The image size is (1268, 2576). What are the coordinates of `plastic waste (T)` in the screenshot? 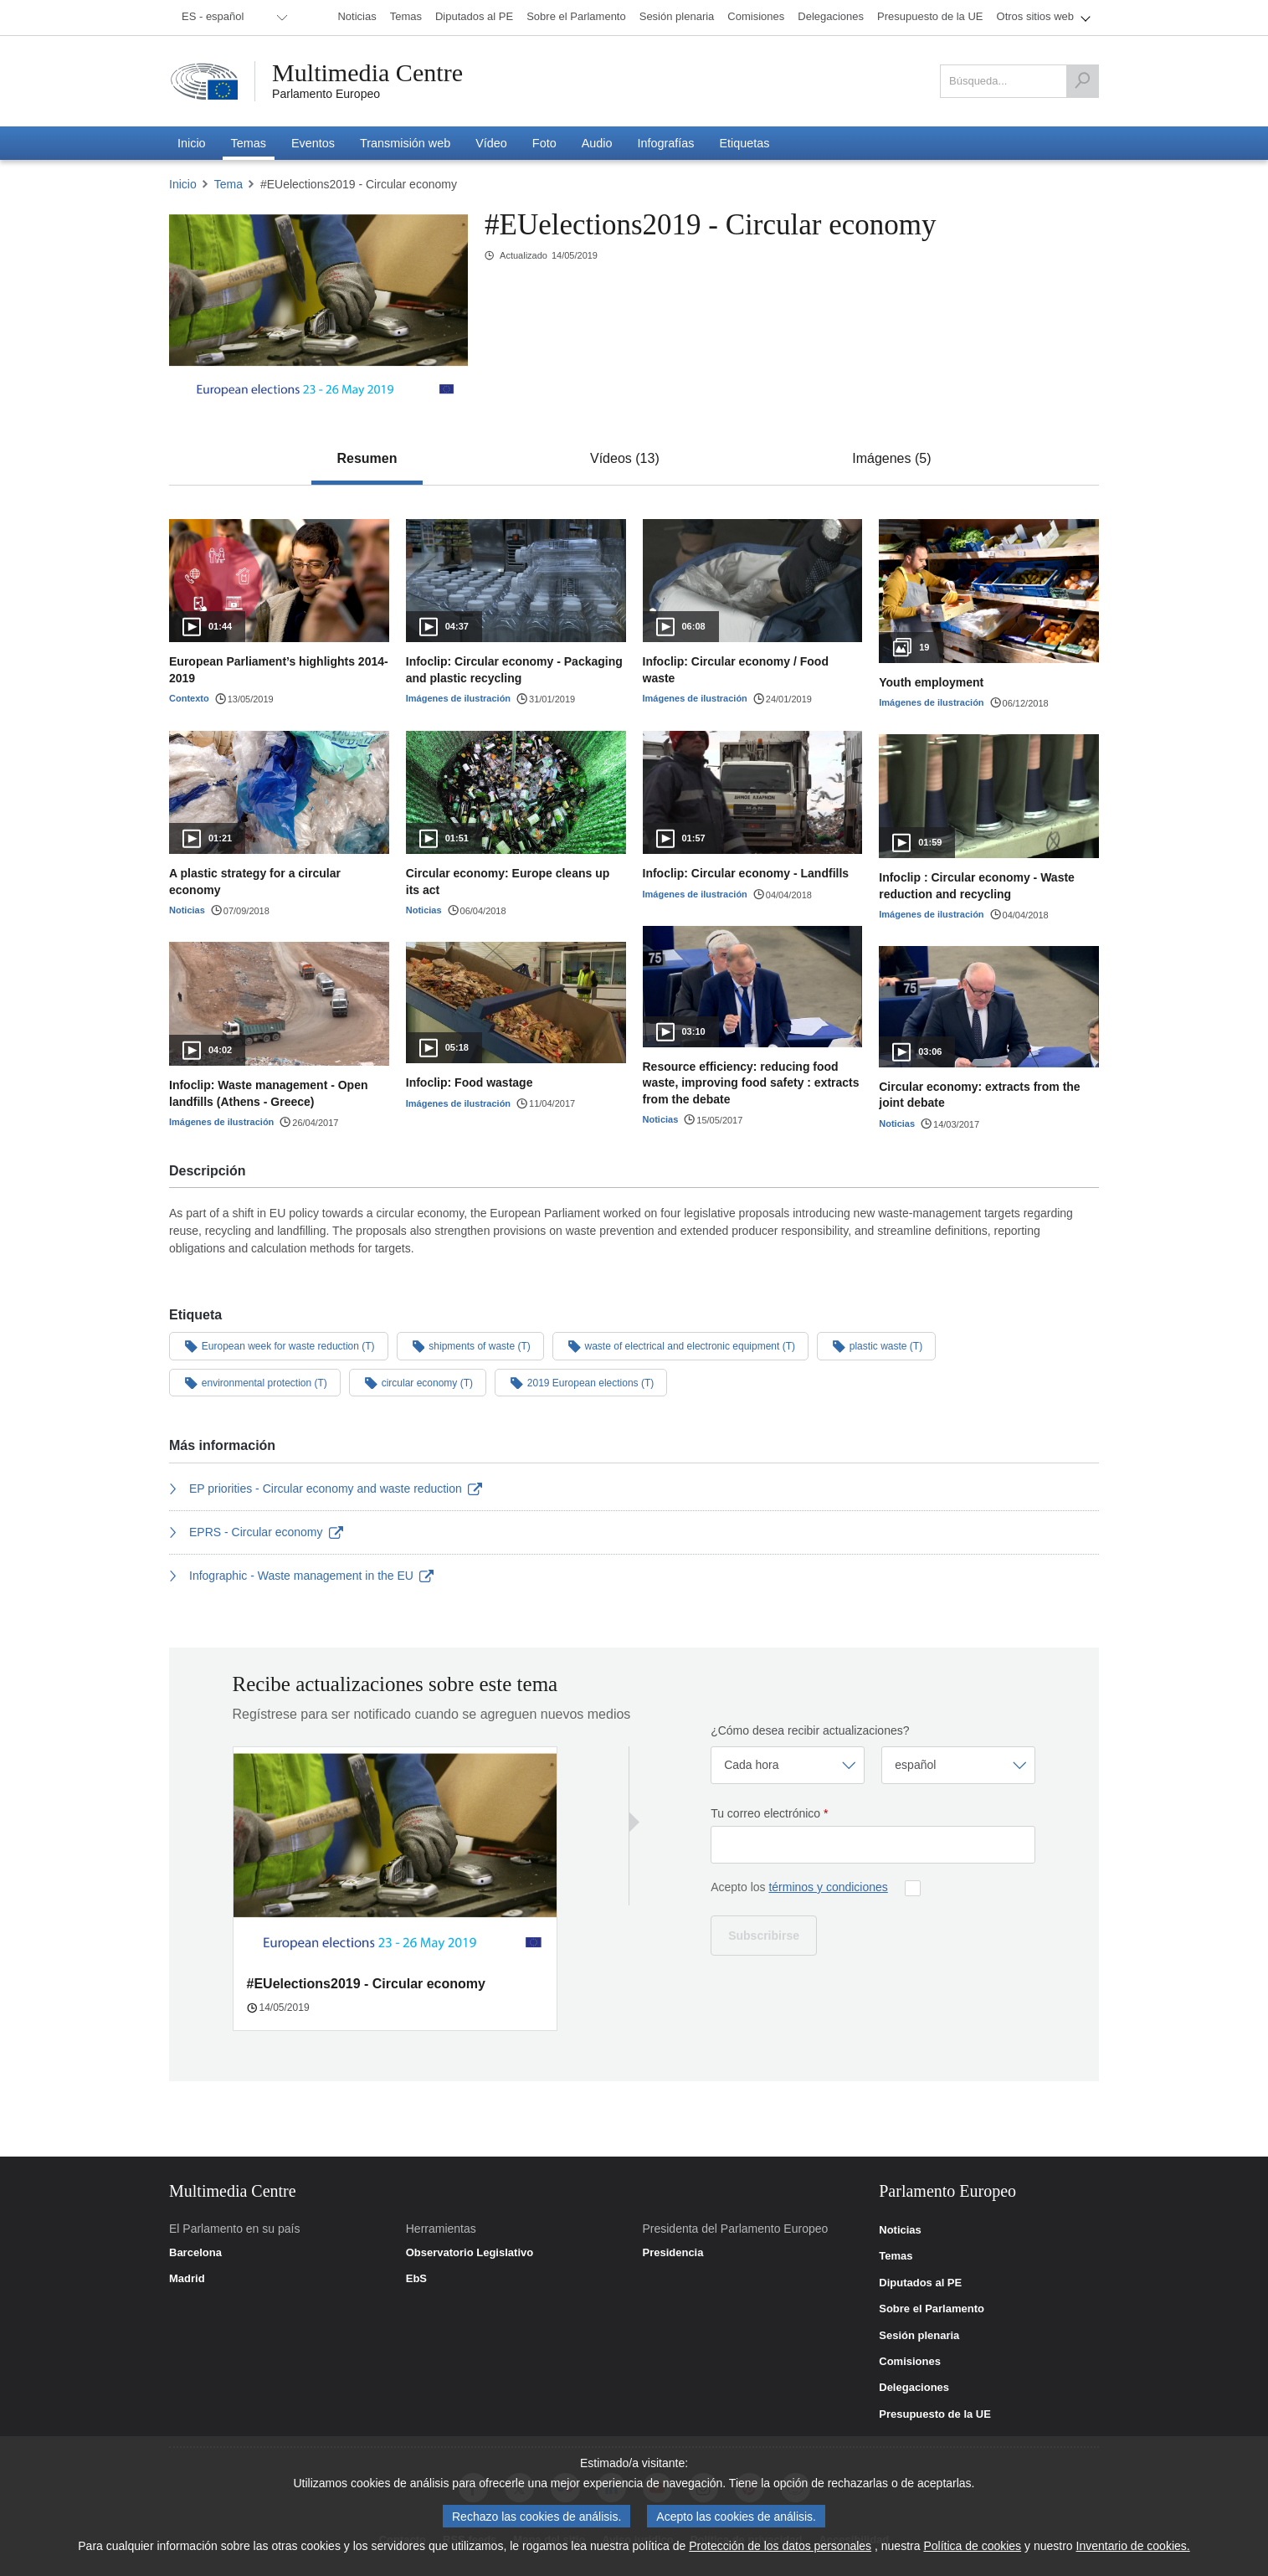 It's located at (876, 1345).